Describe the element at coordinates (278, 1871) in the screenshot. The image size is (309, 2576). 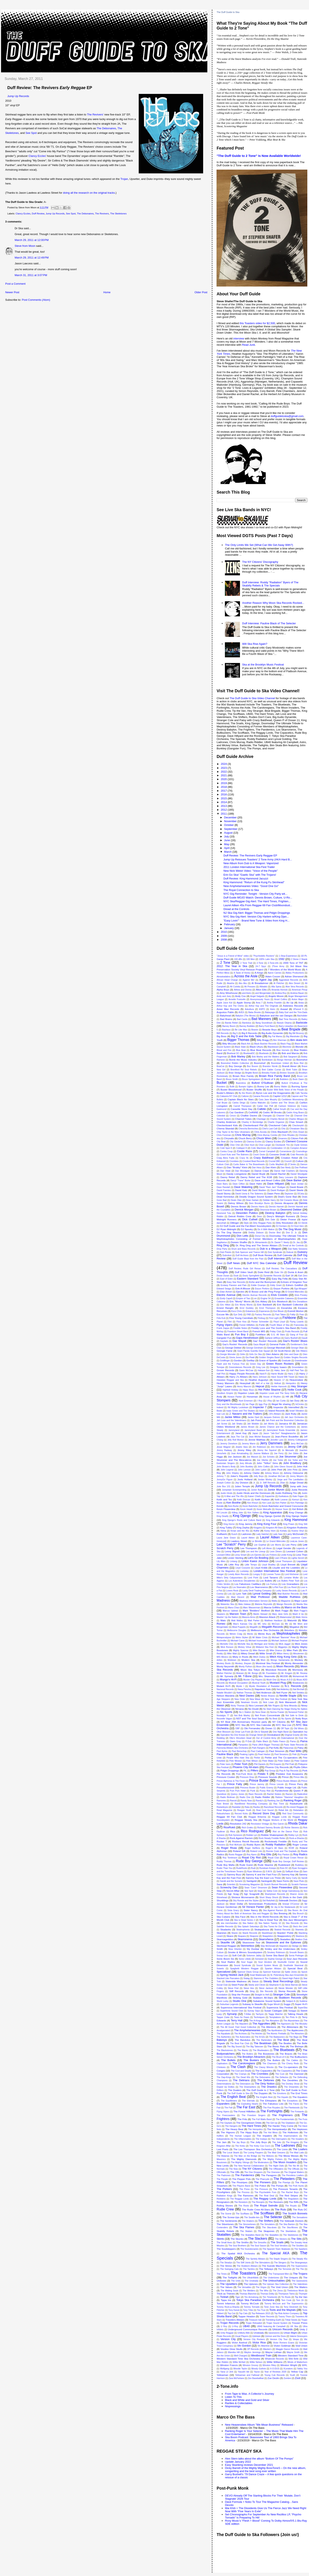
I see `Sade` at that location.